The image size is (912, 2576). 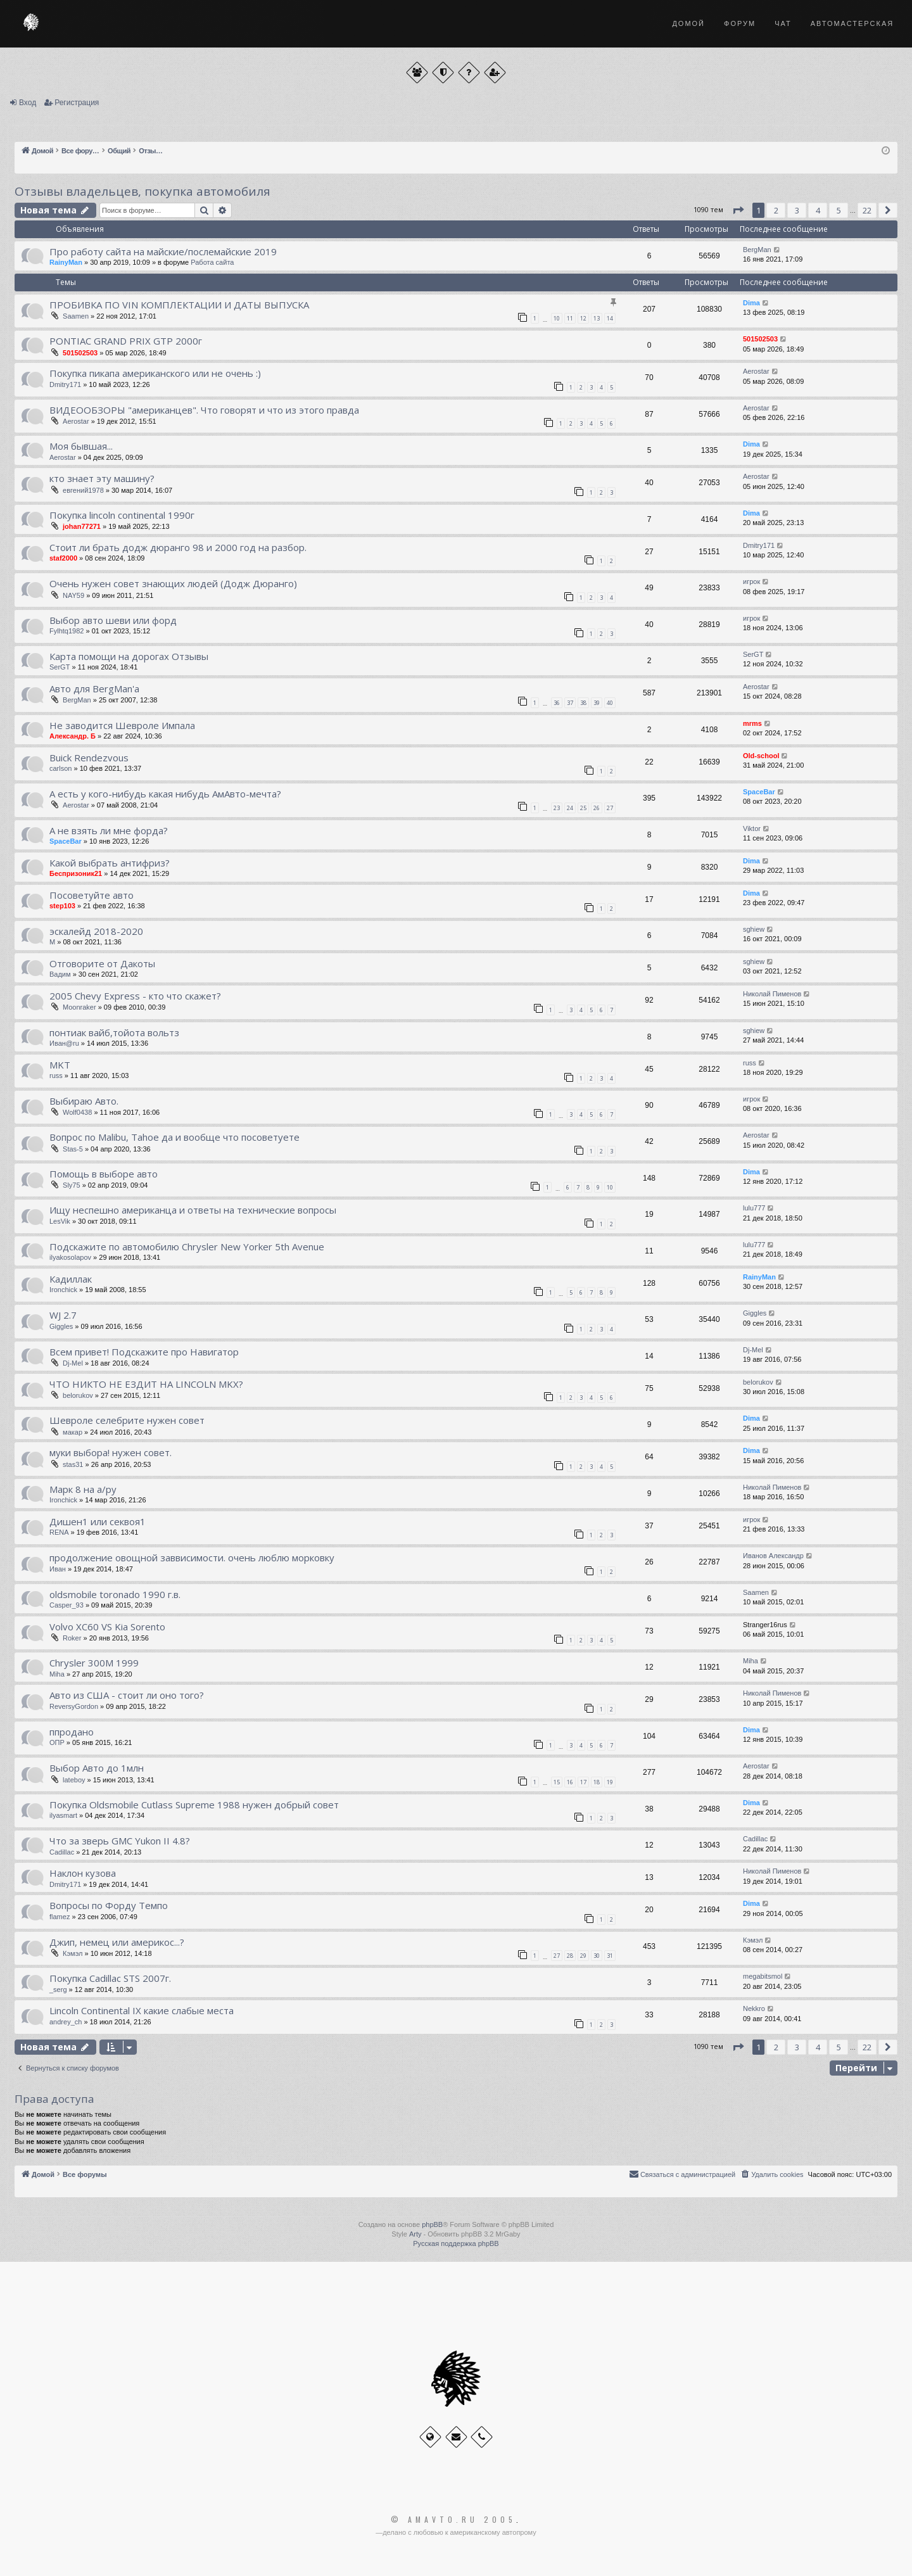 What do you see at coordinates (107, 1626) in the screenshot?
I see `Volvo XC60 VS Kia Sorento` at bounding box center [107, 1626].